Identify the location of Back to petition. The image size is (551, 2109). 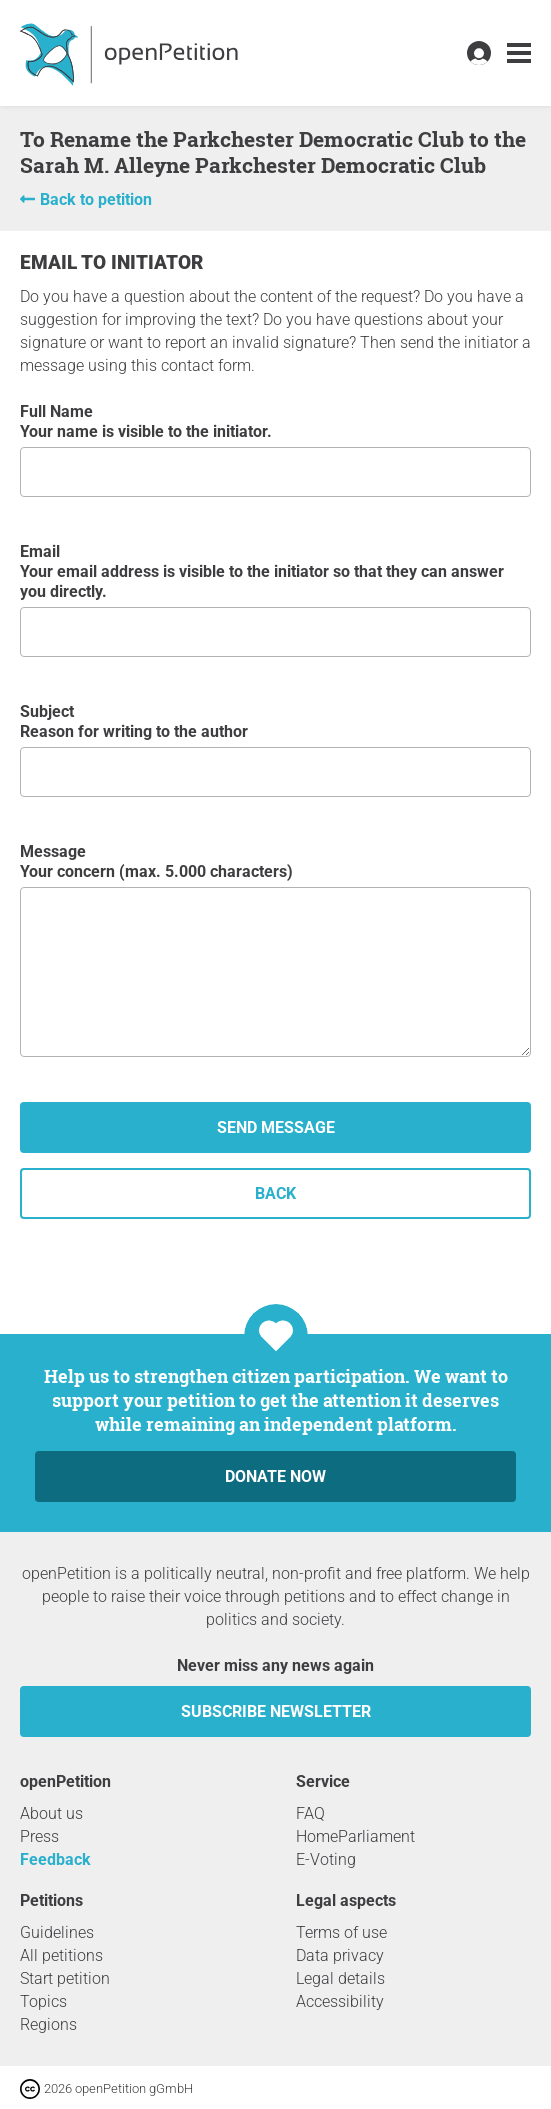
(96, 199).